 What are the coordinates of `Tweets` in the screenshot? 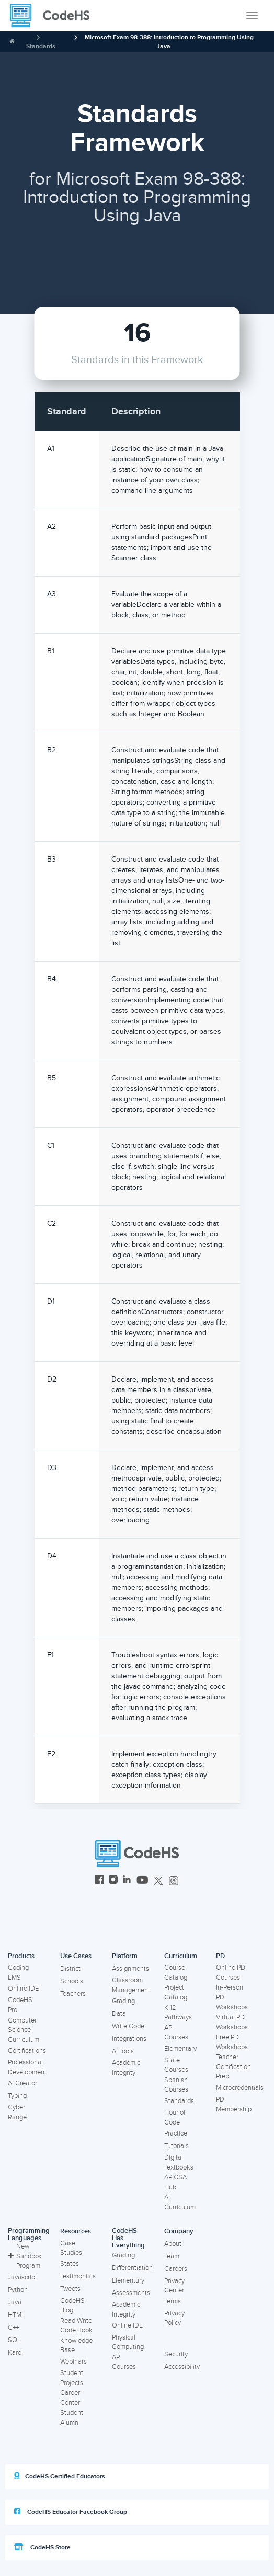 It's located at (70, 2289).